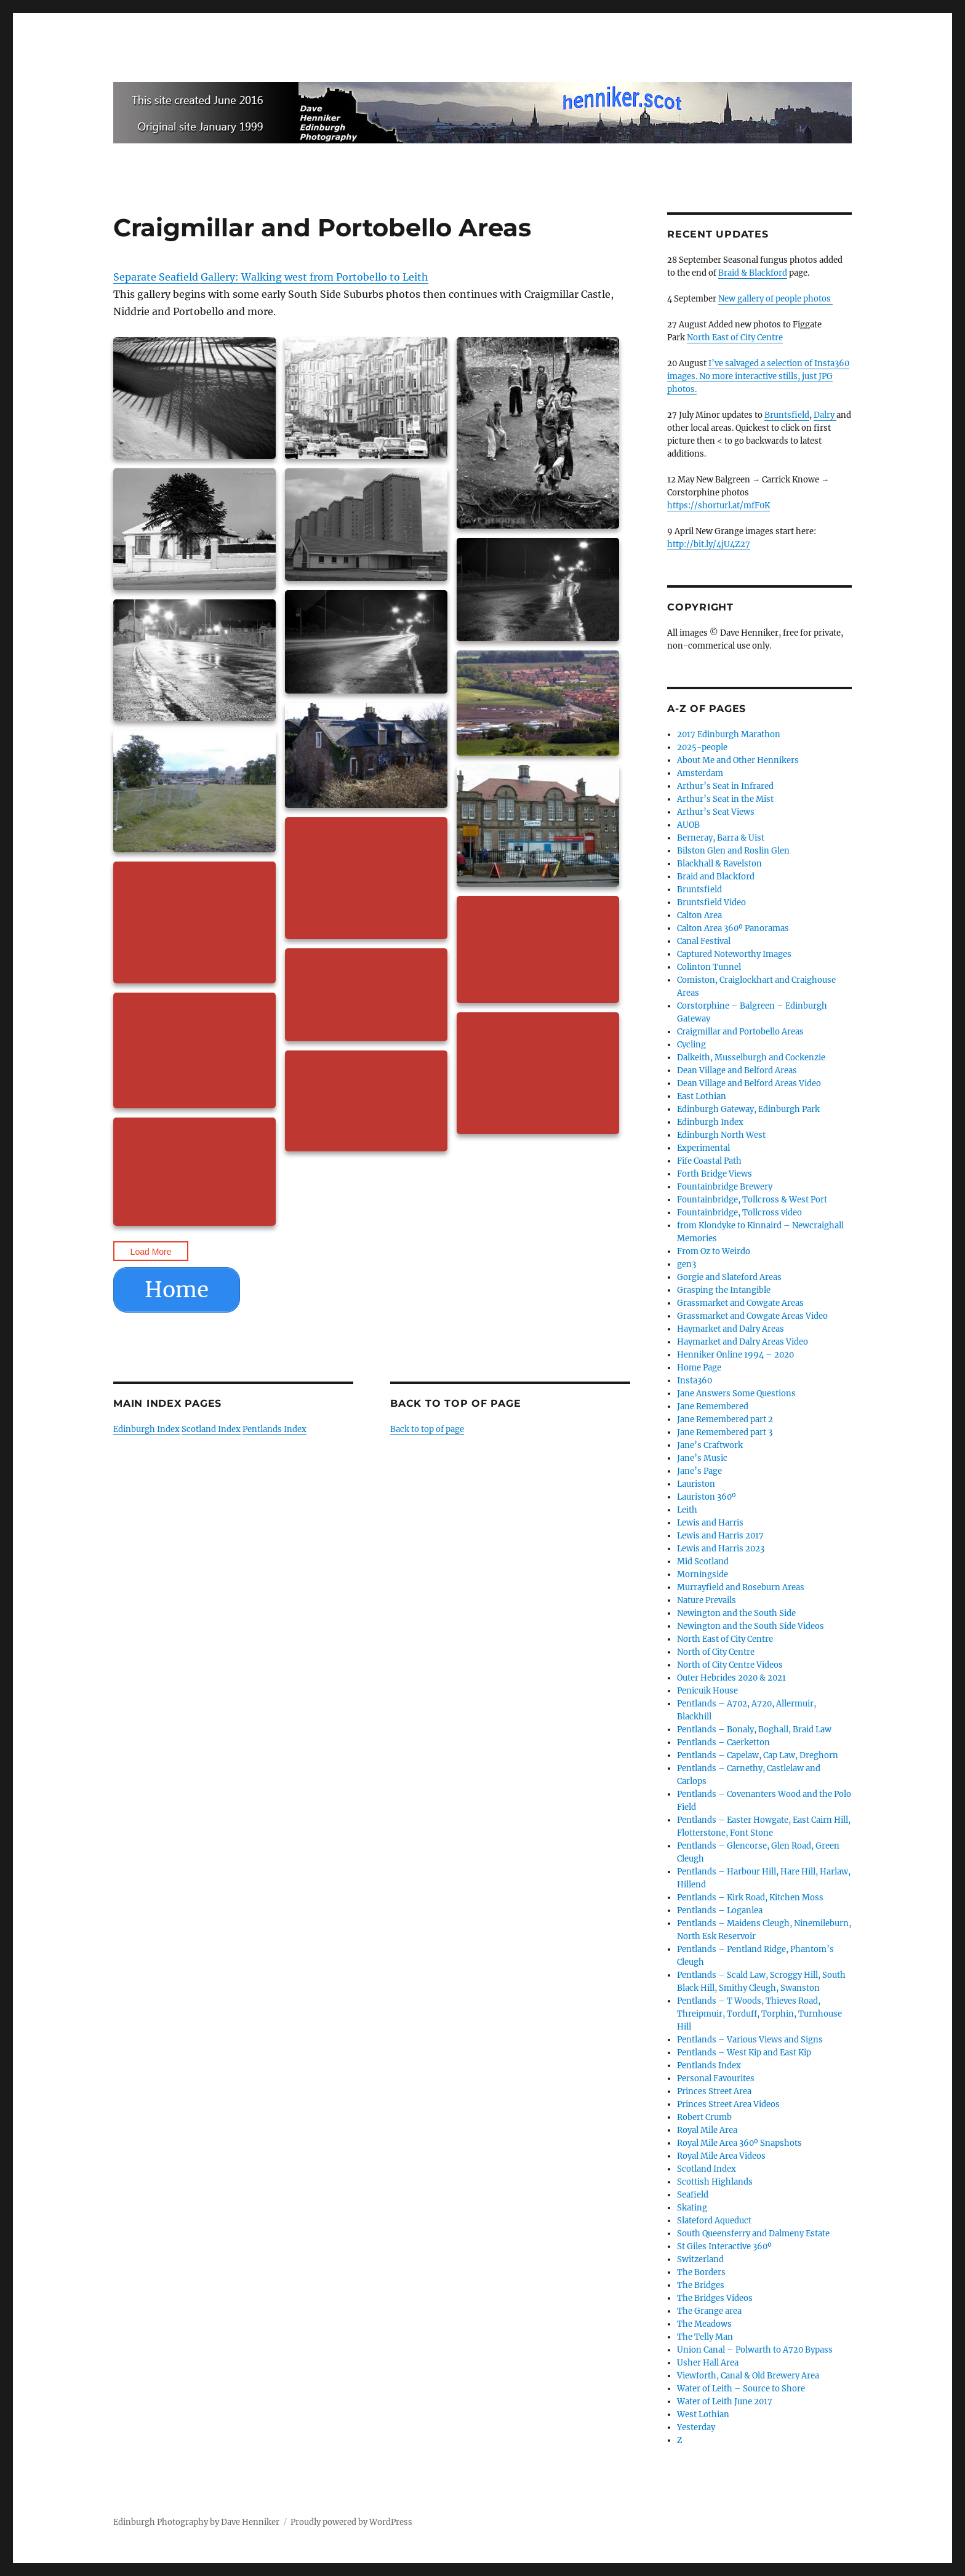 This screenshot has width=965, height=2576. Describe the element at coordinates (715, 2182) in the screenshot. I see `Scottish Highlands` at that location.